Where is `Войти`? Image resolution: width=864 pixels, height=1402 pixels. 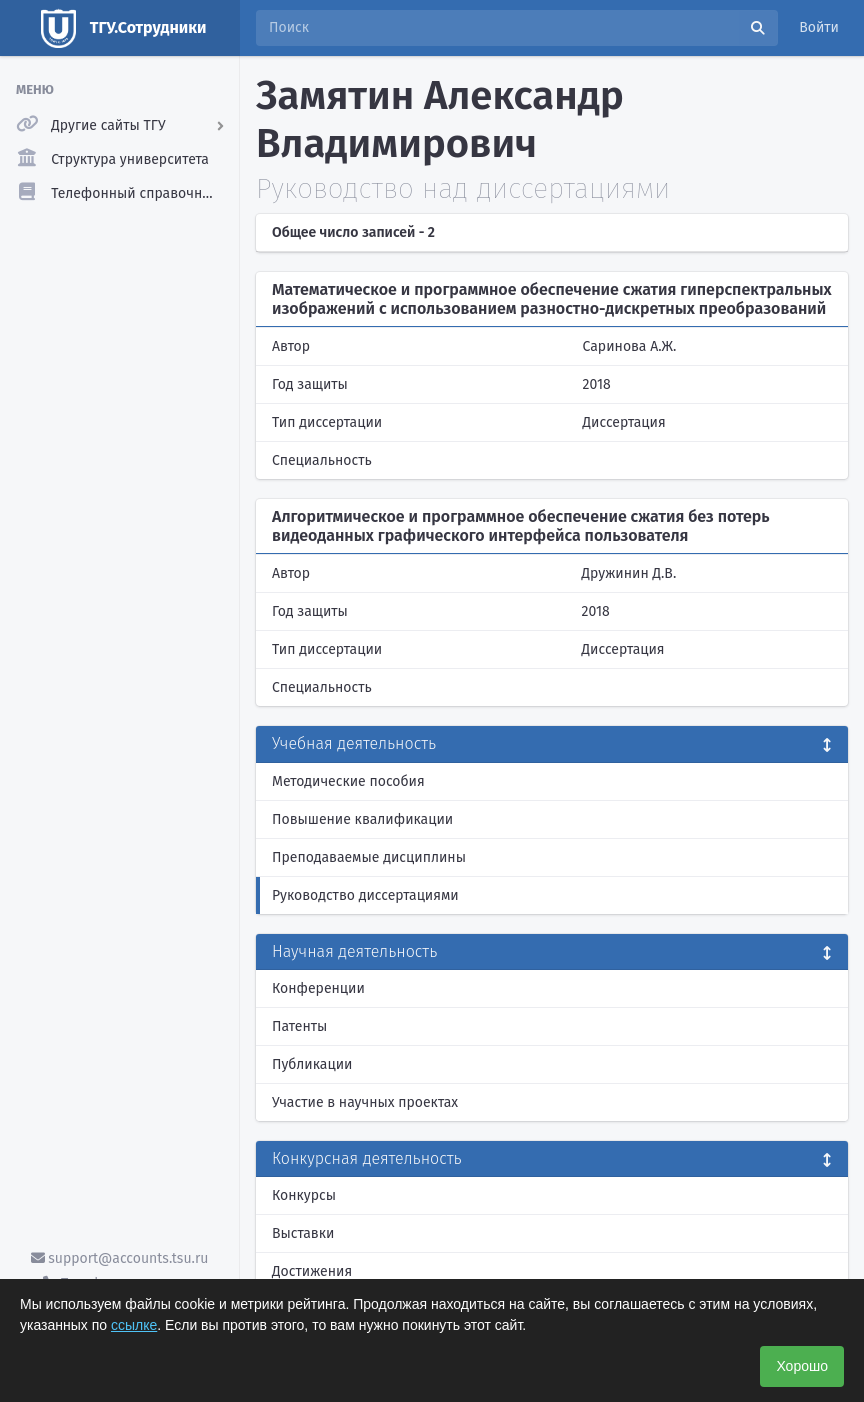
Войти is located at coordinates (819, 27).